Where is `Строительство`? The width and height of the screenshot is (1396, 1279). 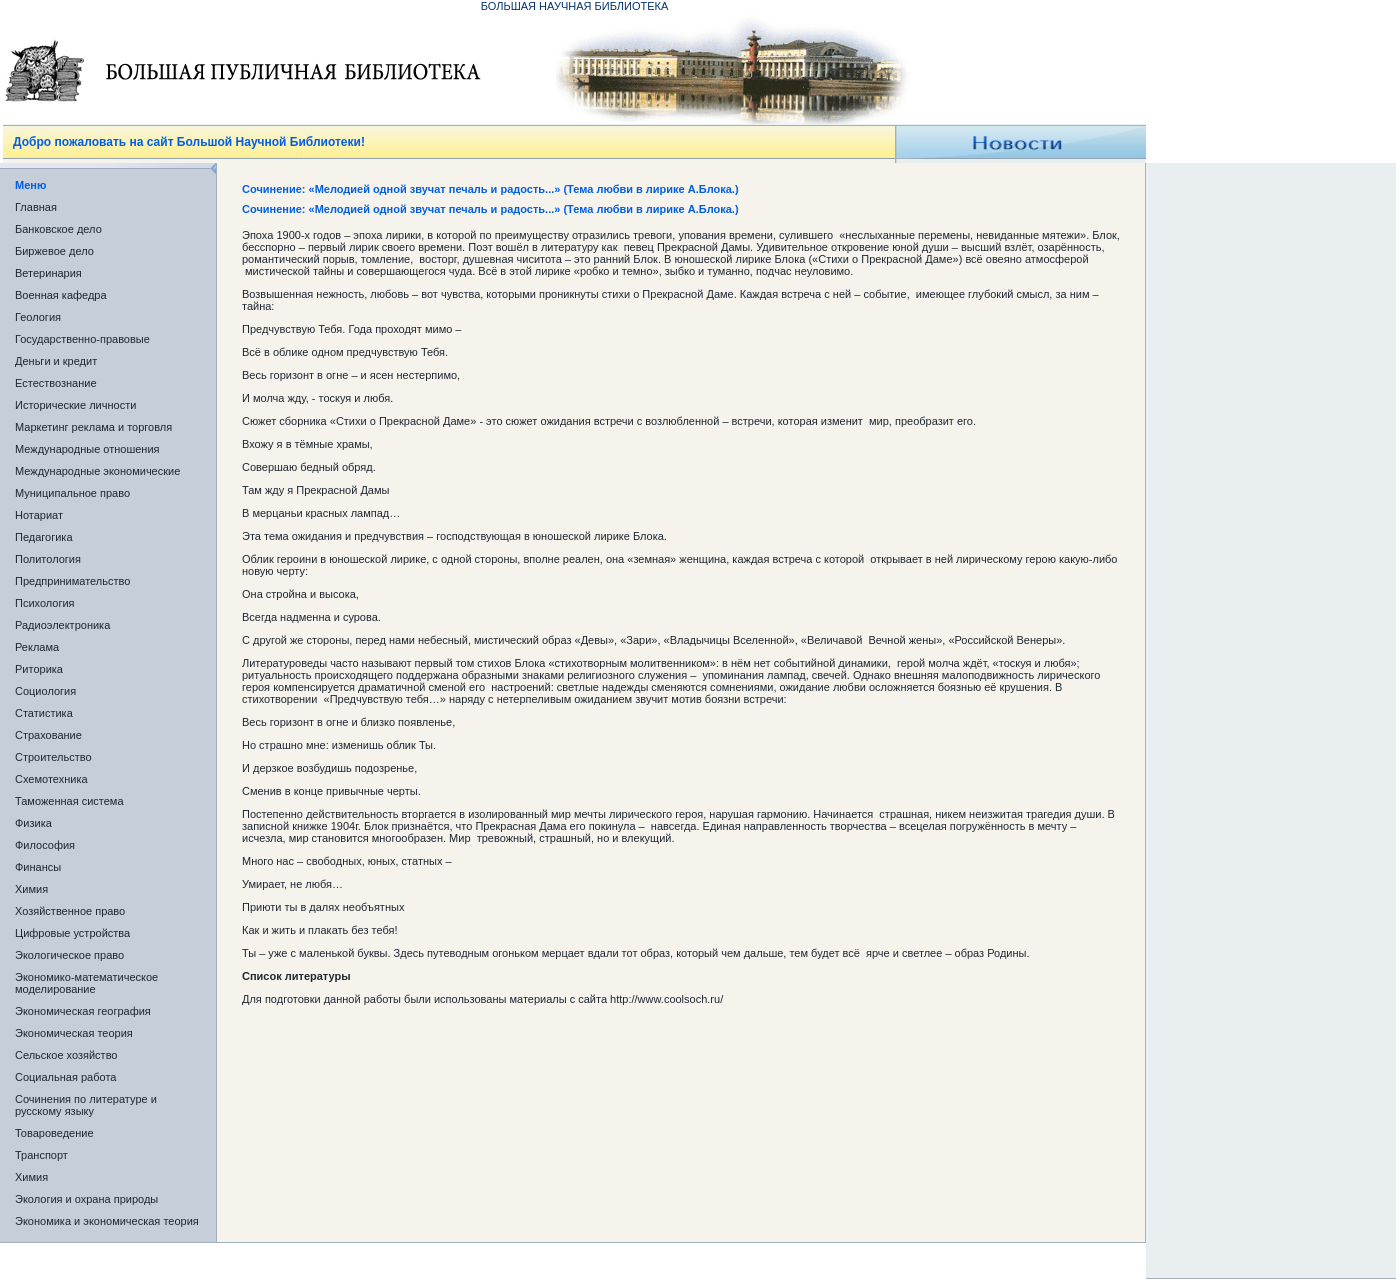 Строительство is located at coordinates (53, 757).